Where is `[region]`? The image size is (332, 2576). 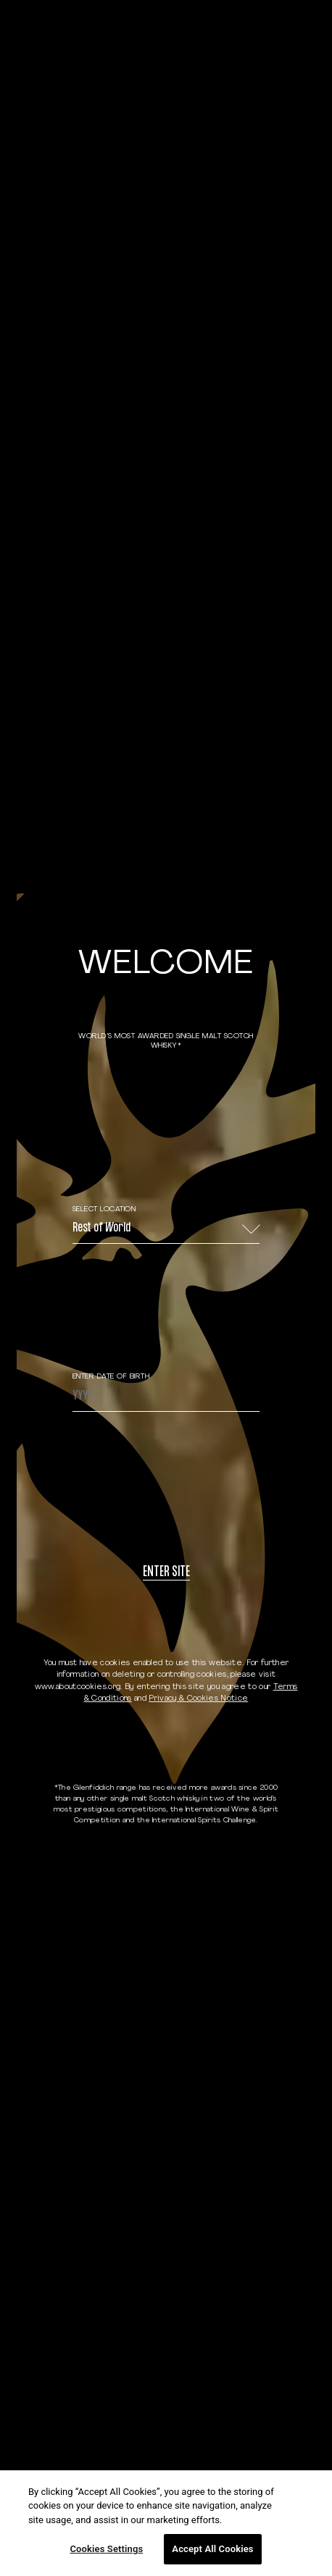
[region] is located at coordinates (166, 2523).